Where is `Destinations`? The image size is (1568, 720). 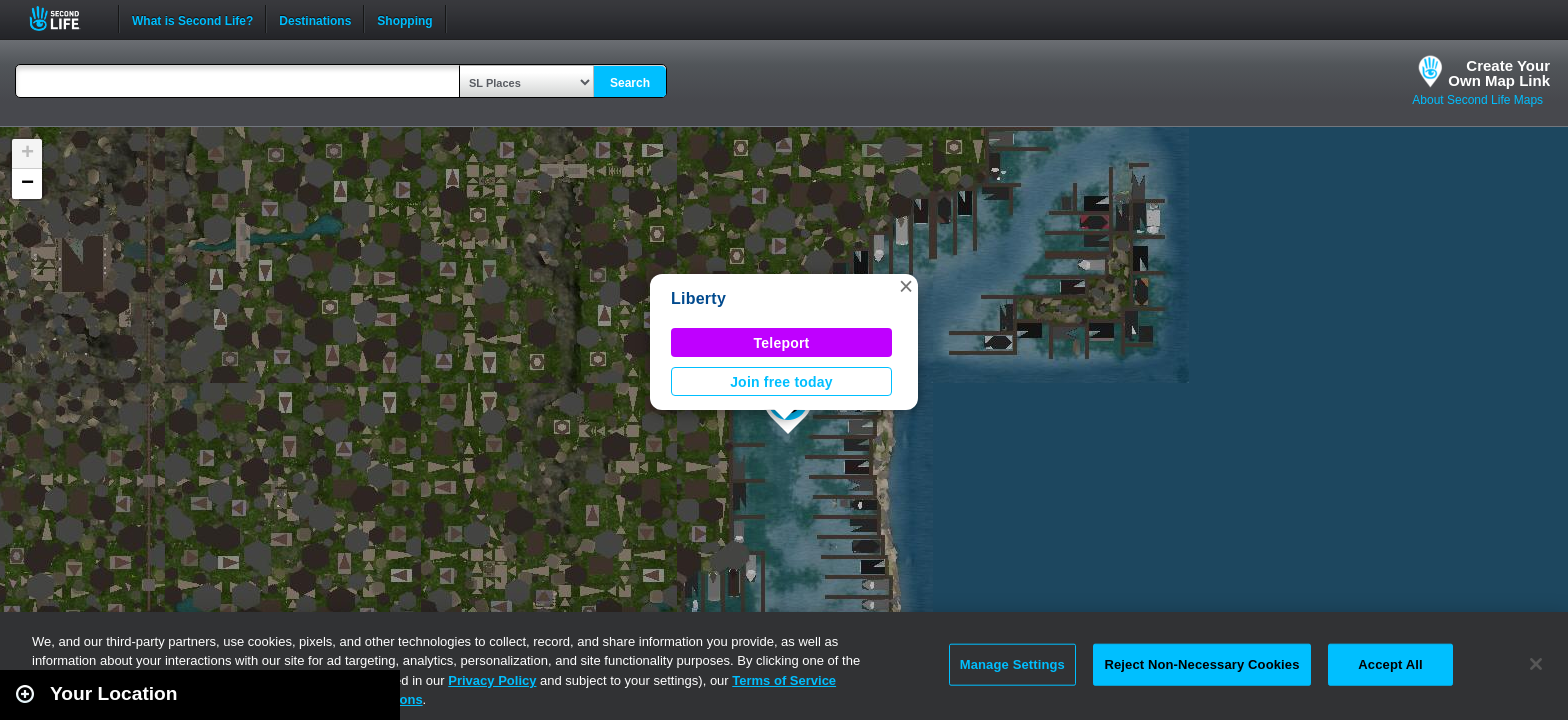 Destinations is located at coordinates (315, 19).